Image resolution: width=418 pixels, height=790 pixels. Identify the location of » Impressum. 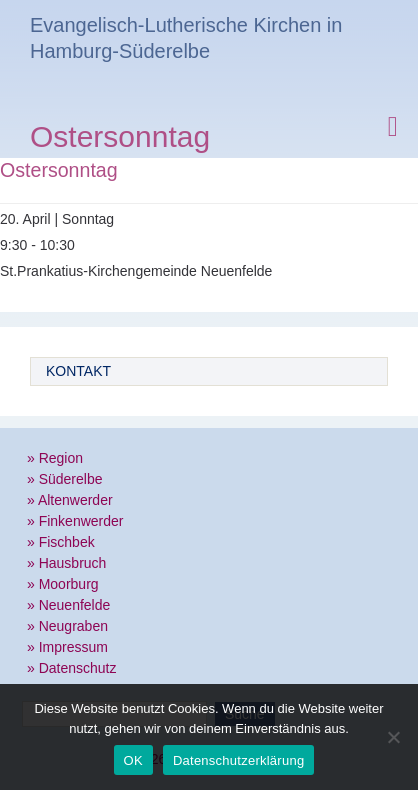
(67, 647).